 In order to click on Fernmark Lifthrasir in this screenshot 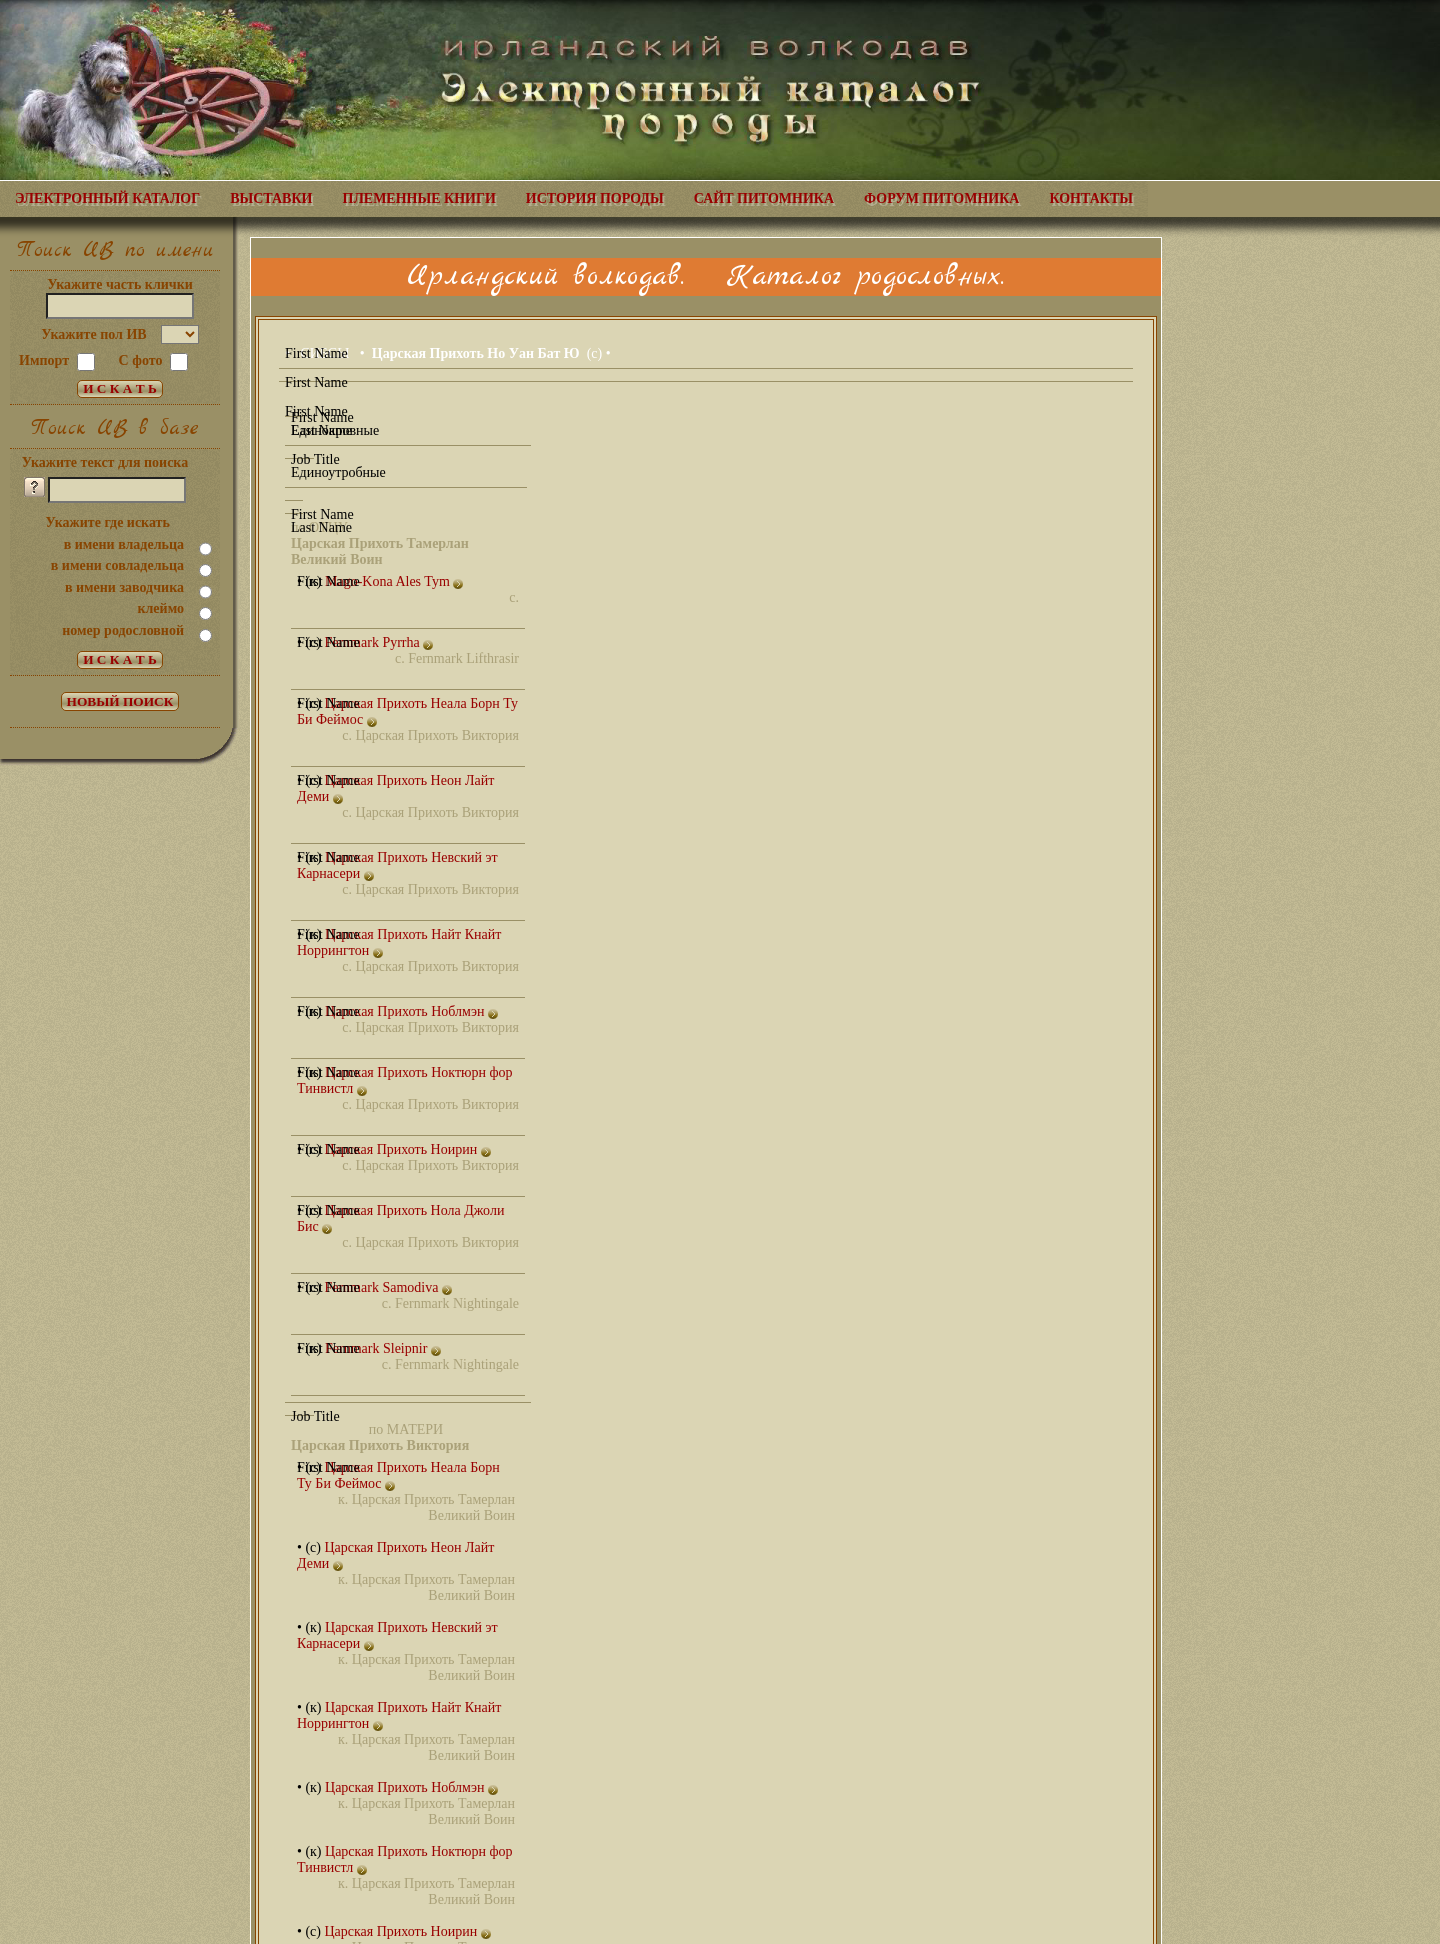, I will do `click(463, 658)`.